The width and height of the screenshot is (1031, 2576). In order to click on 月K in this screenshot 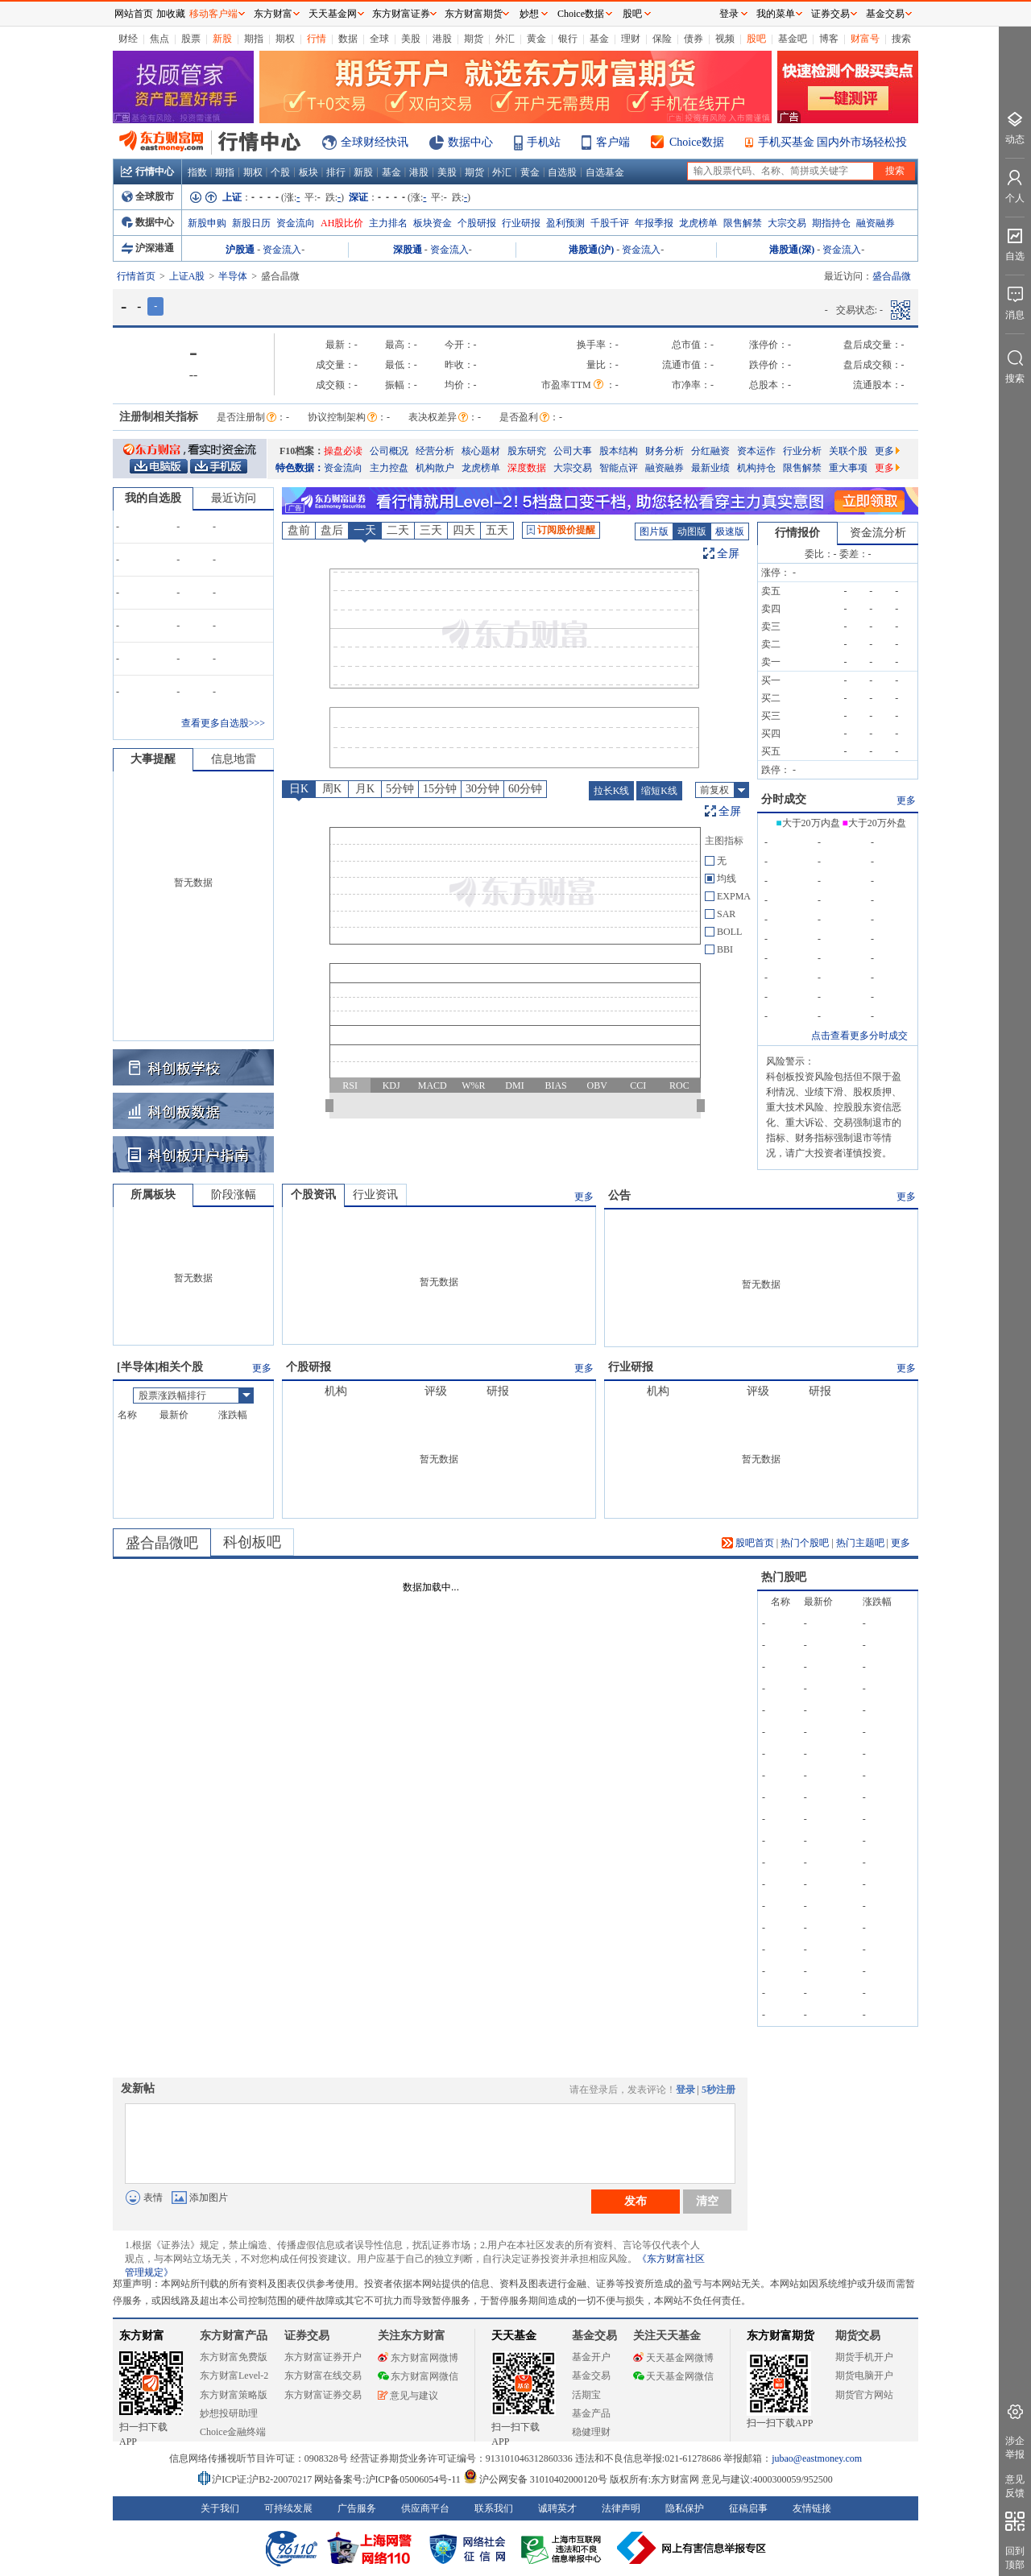, I will do `click(365, 789)`.